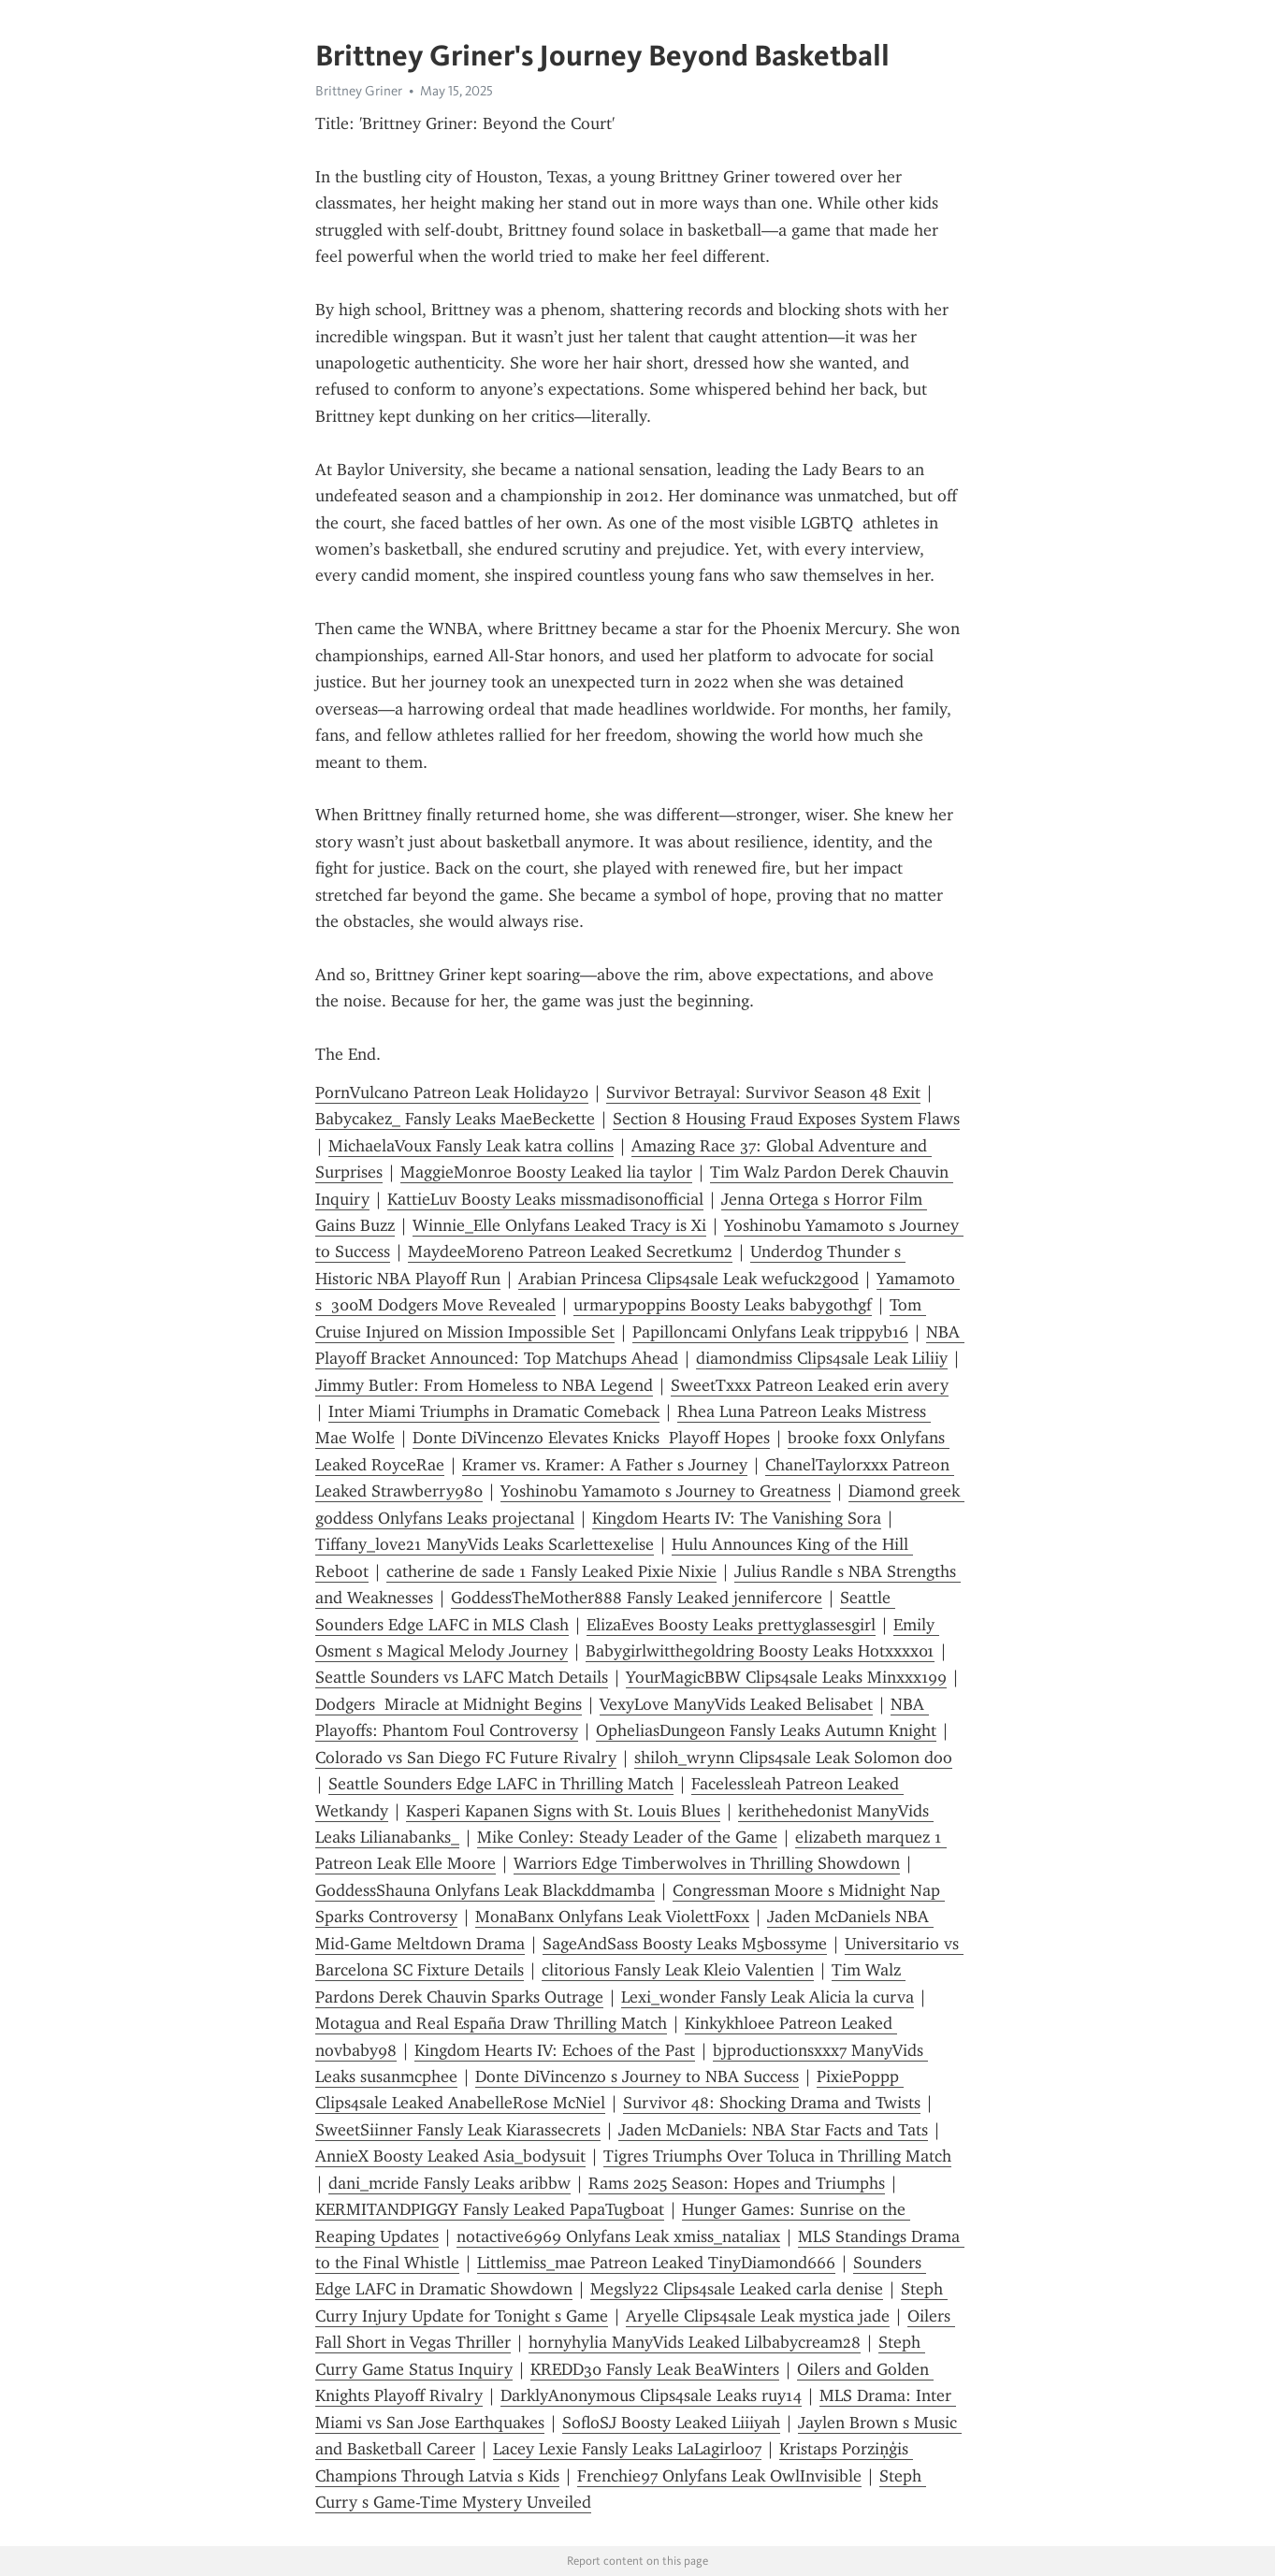 This screenshot has width=1275, height=2576. Describe the element at coordinates (736, 2289) in the screenshot. I see `Megsly22 Clips4sale Leaked carla denise` at that location.